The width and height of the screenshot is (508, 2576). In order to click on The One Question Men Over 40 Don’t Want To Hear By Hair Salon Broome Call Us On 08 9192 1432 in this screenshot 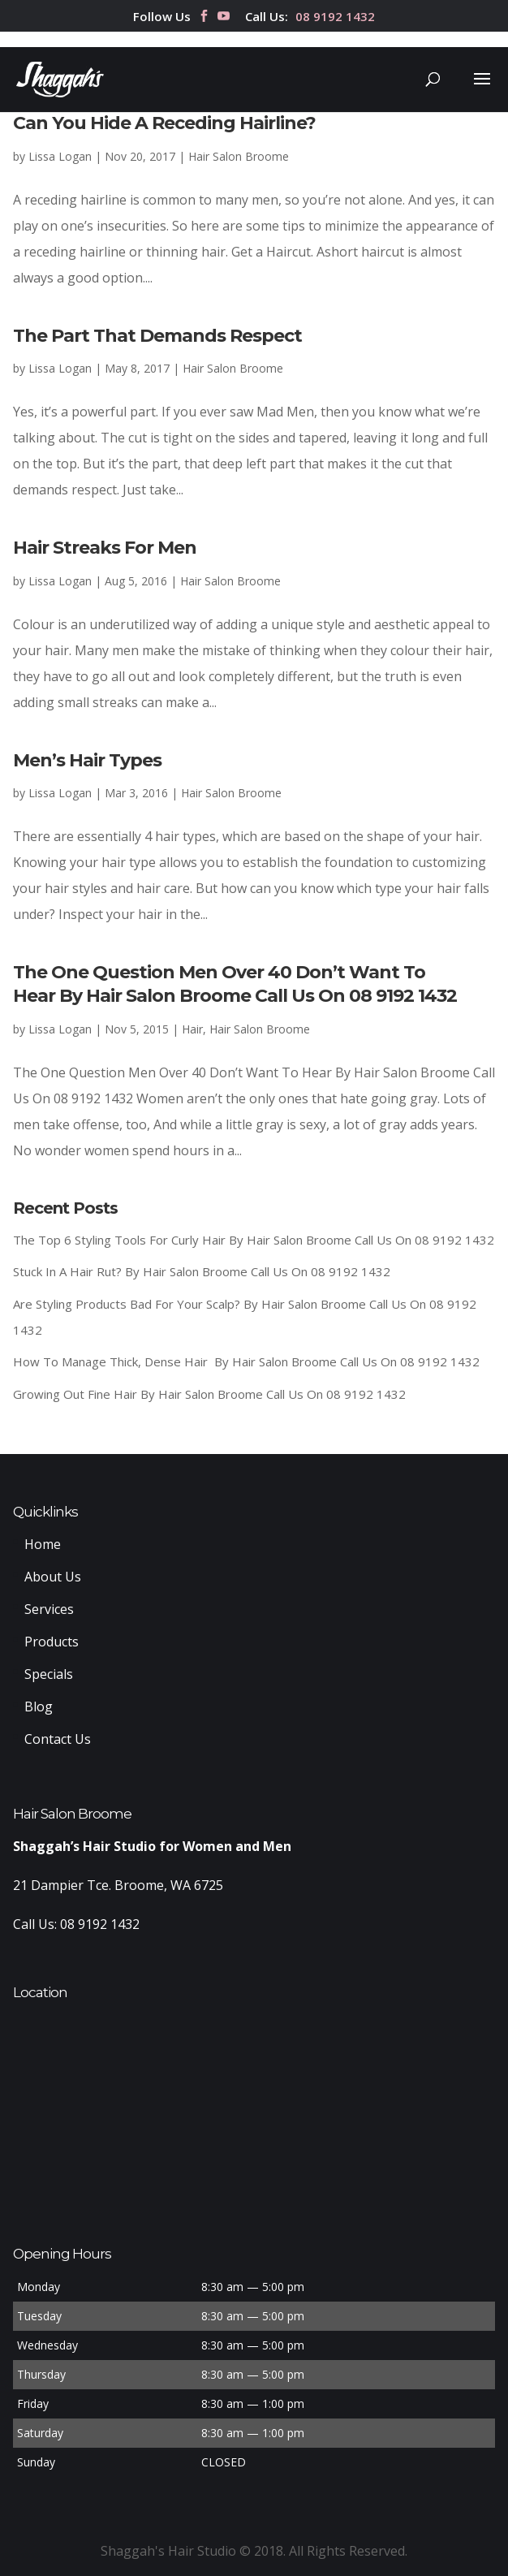, I will do `click(235, 984)`.